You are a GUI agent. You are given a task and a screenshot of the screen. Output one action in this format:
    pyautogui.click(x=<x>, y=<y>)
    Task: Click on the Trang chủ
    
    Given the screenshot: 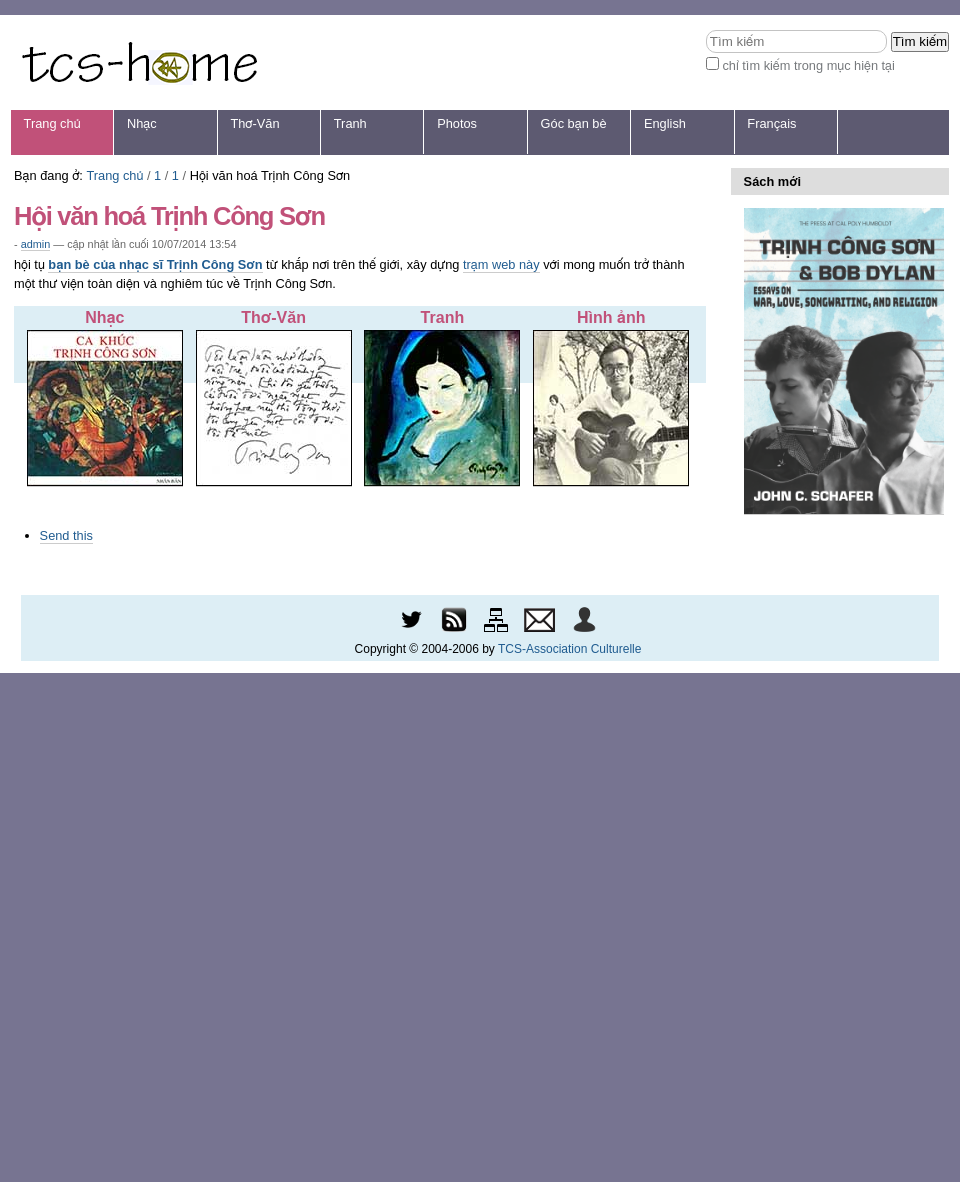 What is the action you would take?
    pyautogui.click(x=52, y=123)
    